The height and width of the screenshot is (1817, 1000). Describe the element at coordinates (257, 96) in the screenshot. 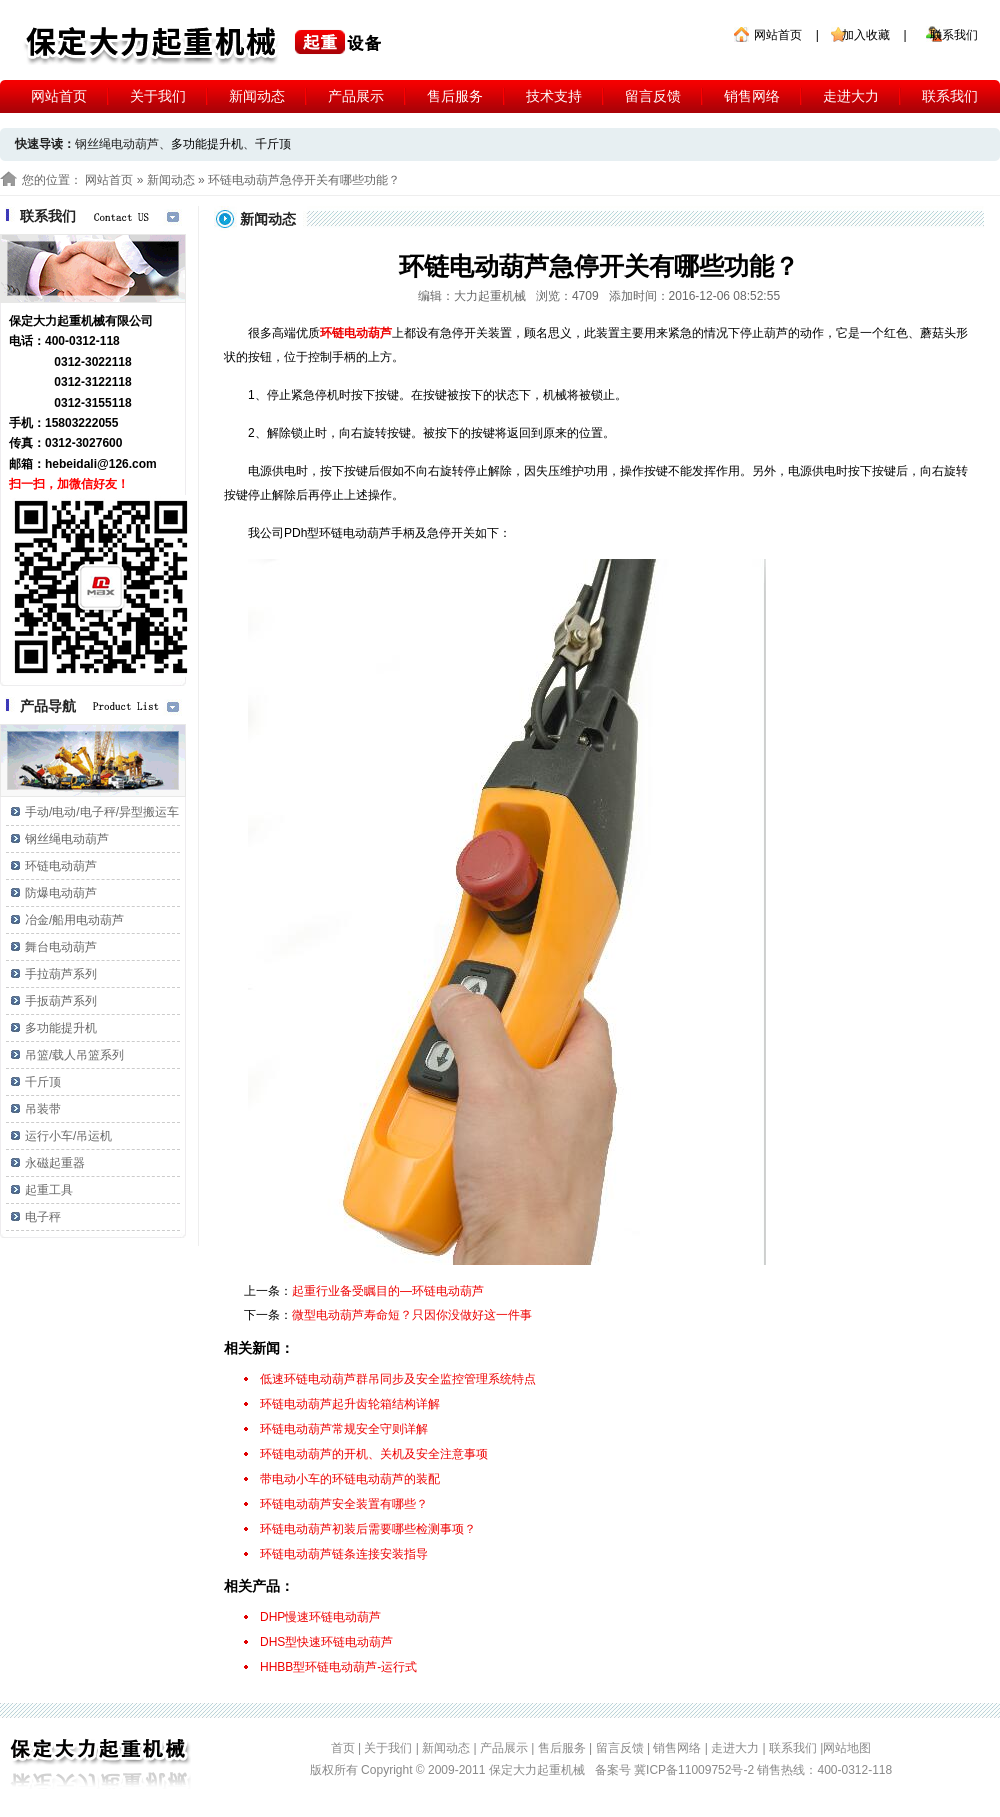

I see `新闻动态` at that location.